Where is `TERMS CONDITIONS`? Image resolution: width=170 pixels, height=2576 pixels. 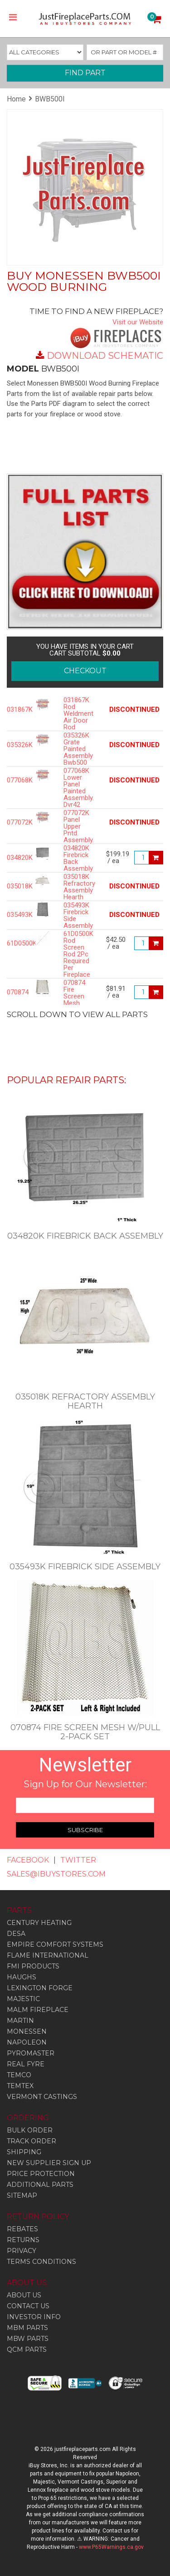 TERMS CONDITIONS is located at coordinates (41, 2262).